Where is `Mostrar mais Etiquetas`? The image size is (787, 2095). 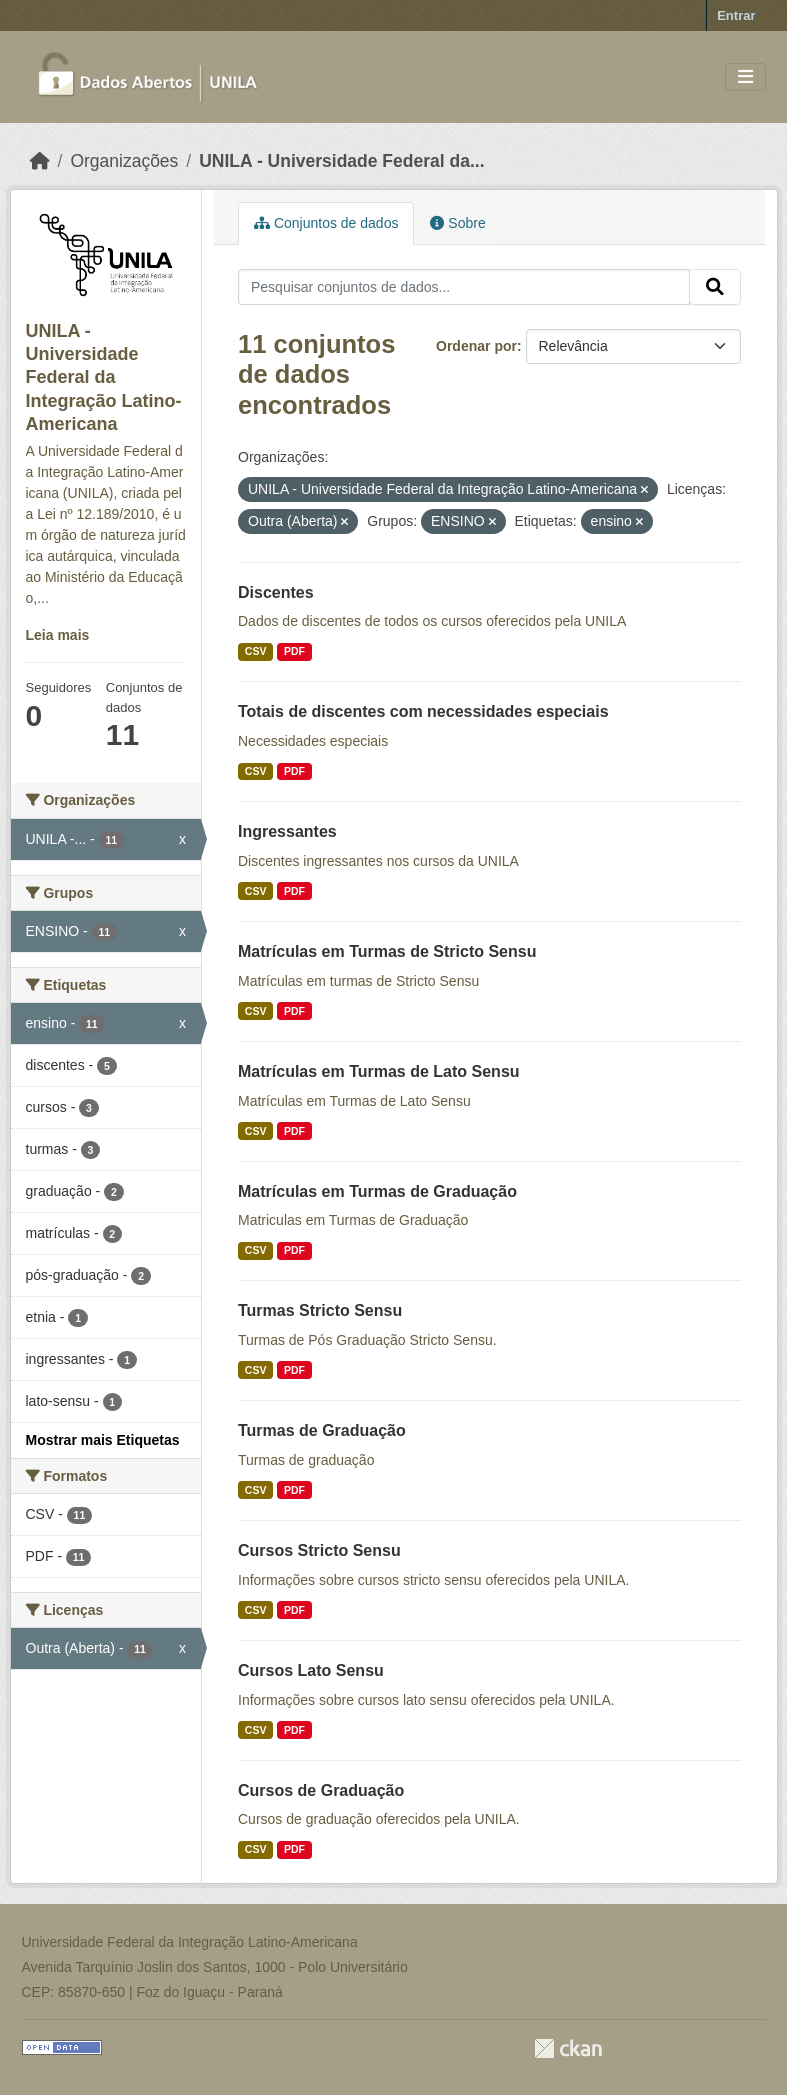
Mostrar mais Etiquetas is located at coordinates (103, 1440).